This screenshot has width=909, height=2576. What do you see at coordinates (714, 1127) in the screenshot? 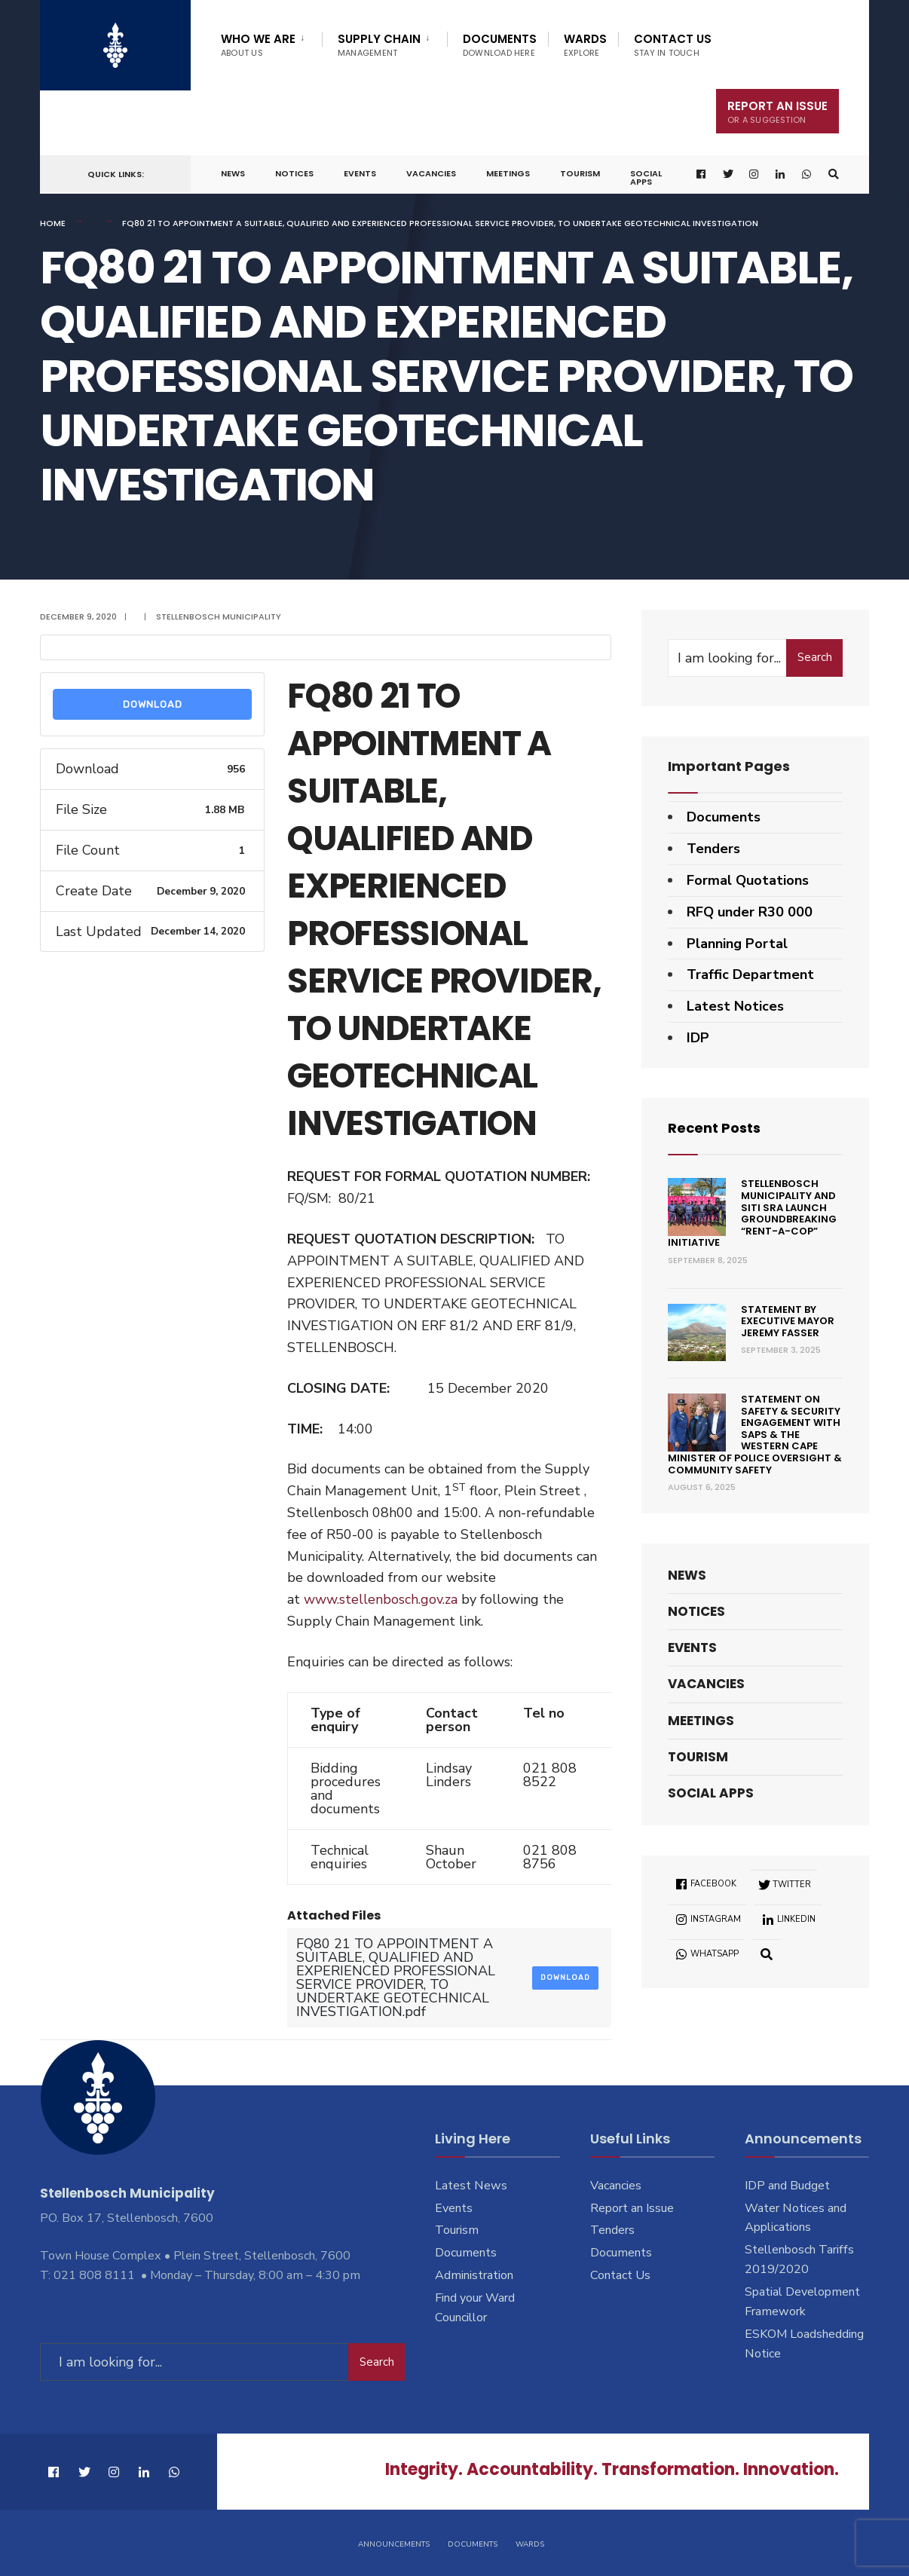
I see `Recent Posts` at bounding box center [714, 1127].